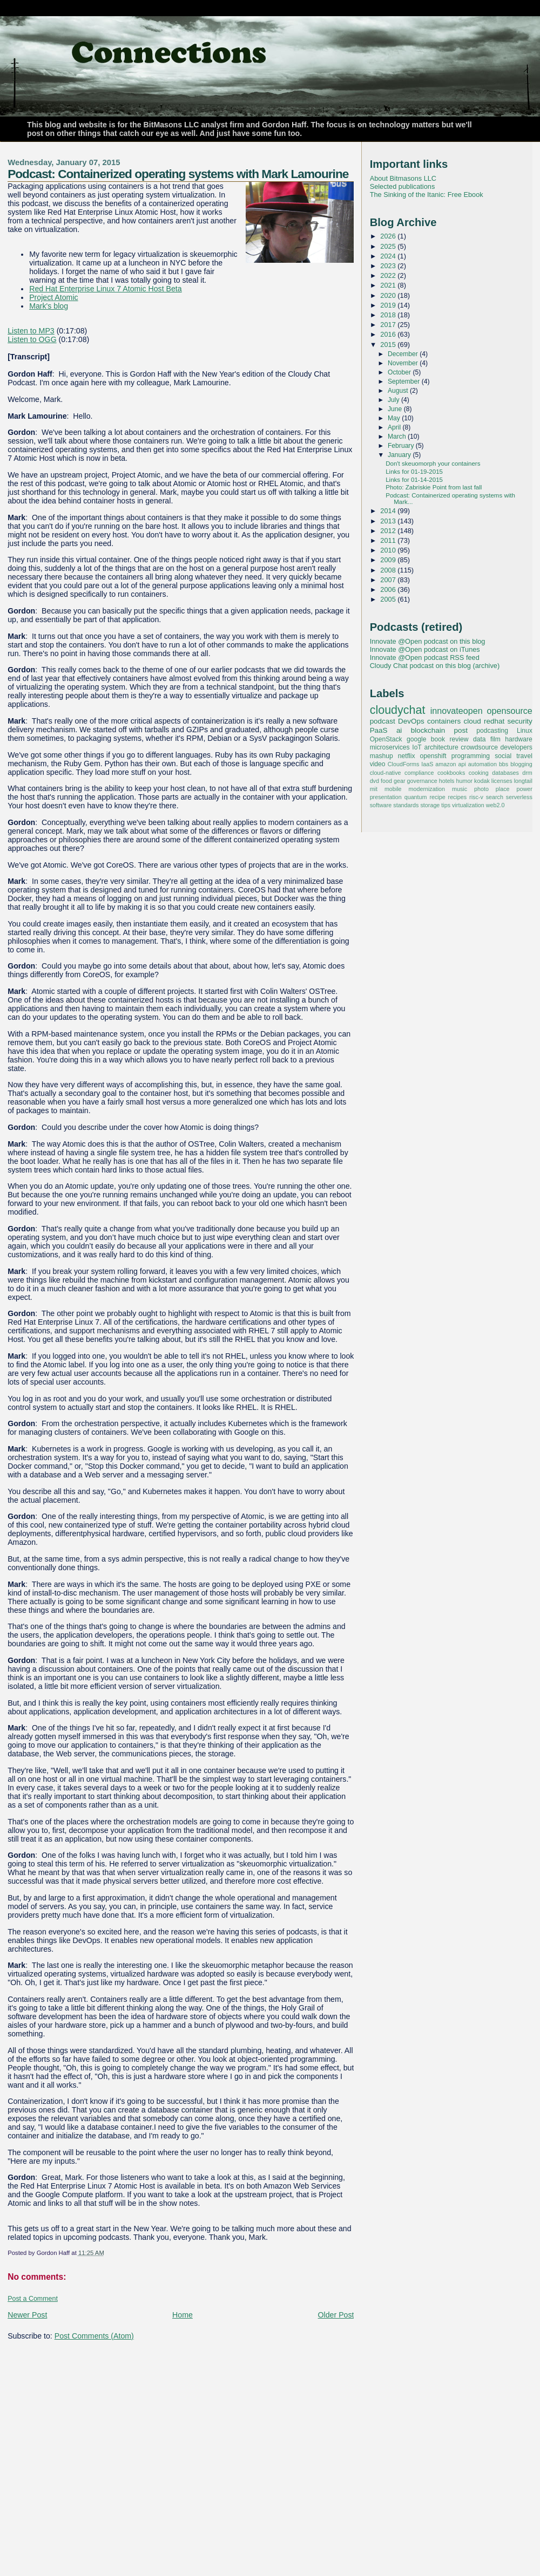 The image size is (540, 2576). Describe the element at coordinates (479, 772) in the screenshot. I see `cooking` at that location.